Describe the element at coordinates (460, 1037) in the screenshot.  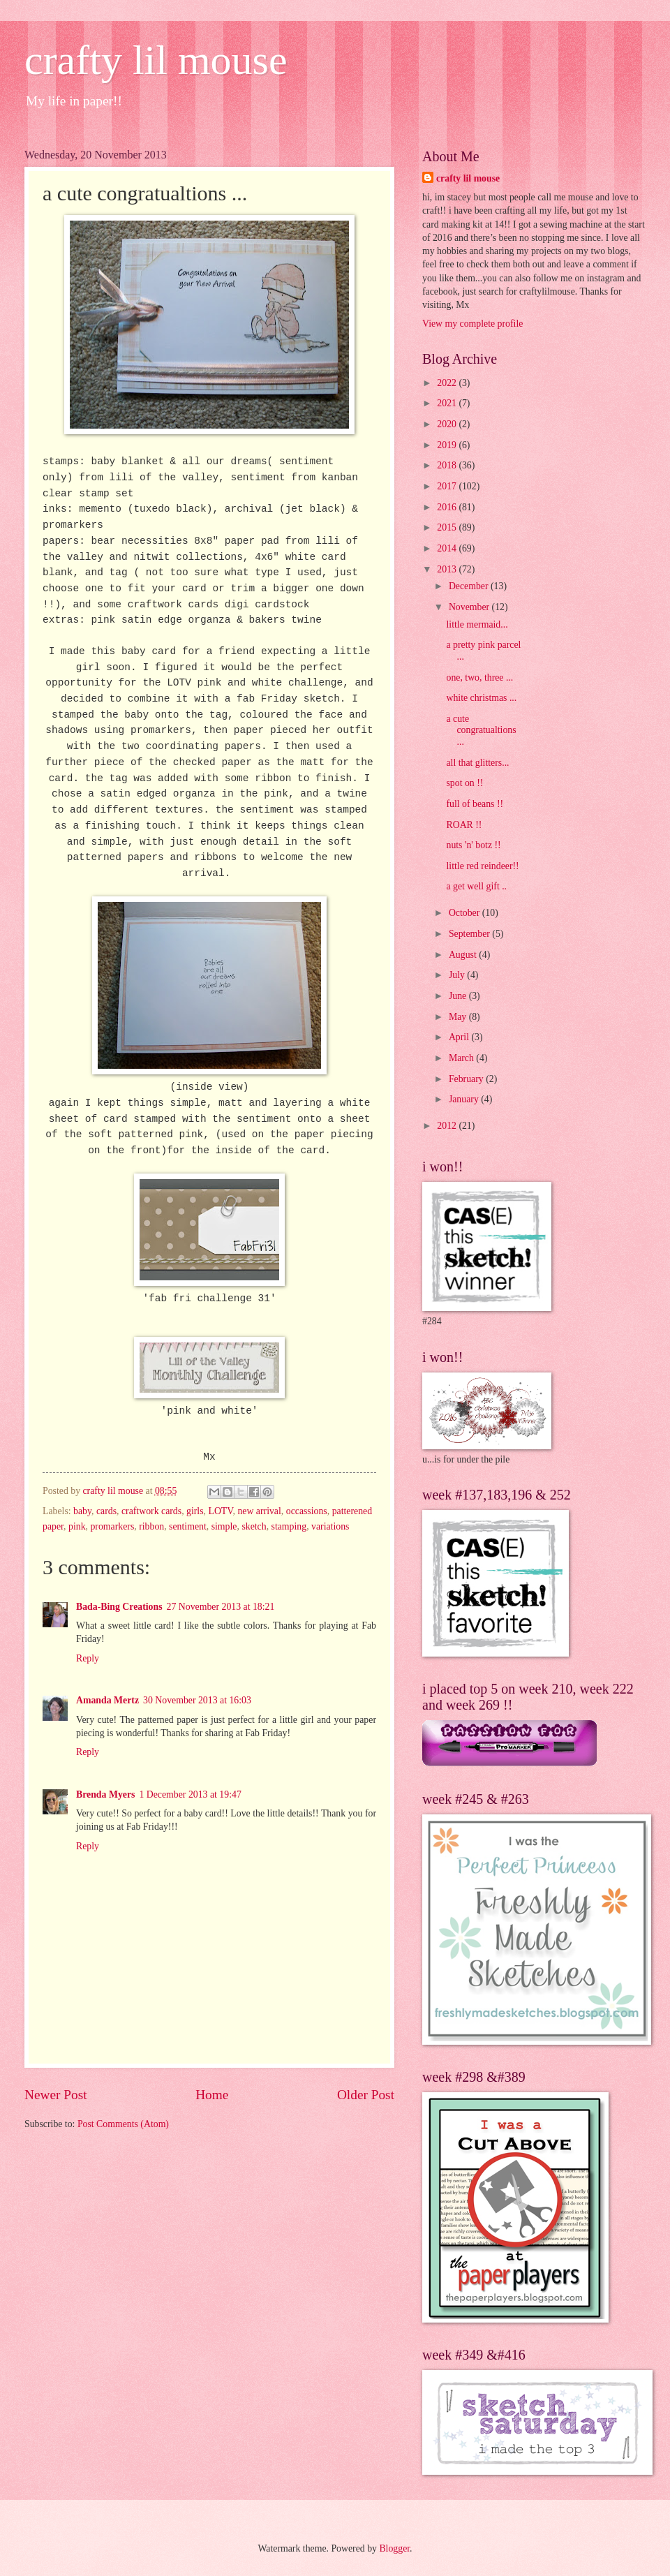
I see `April` at that location.